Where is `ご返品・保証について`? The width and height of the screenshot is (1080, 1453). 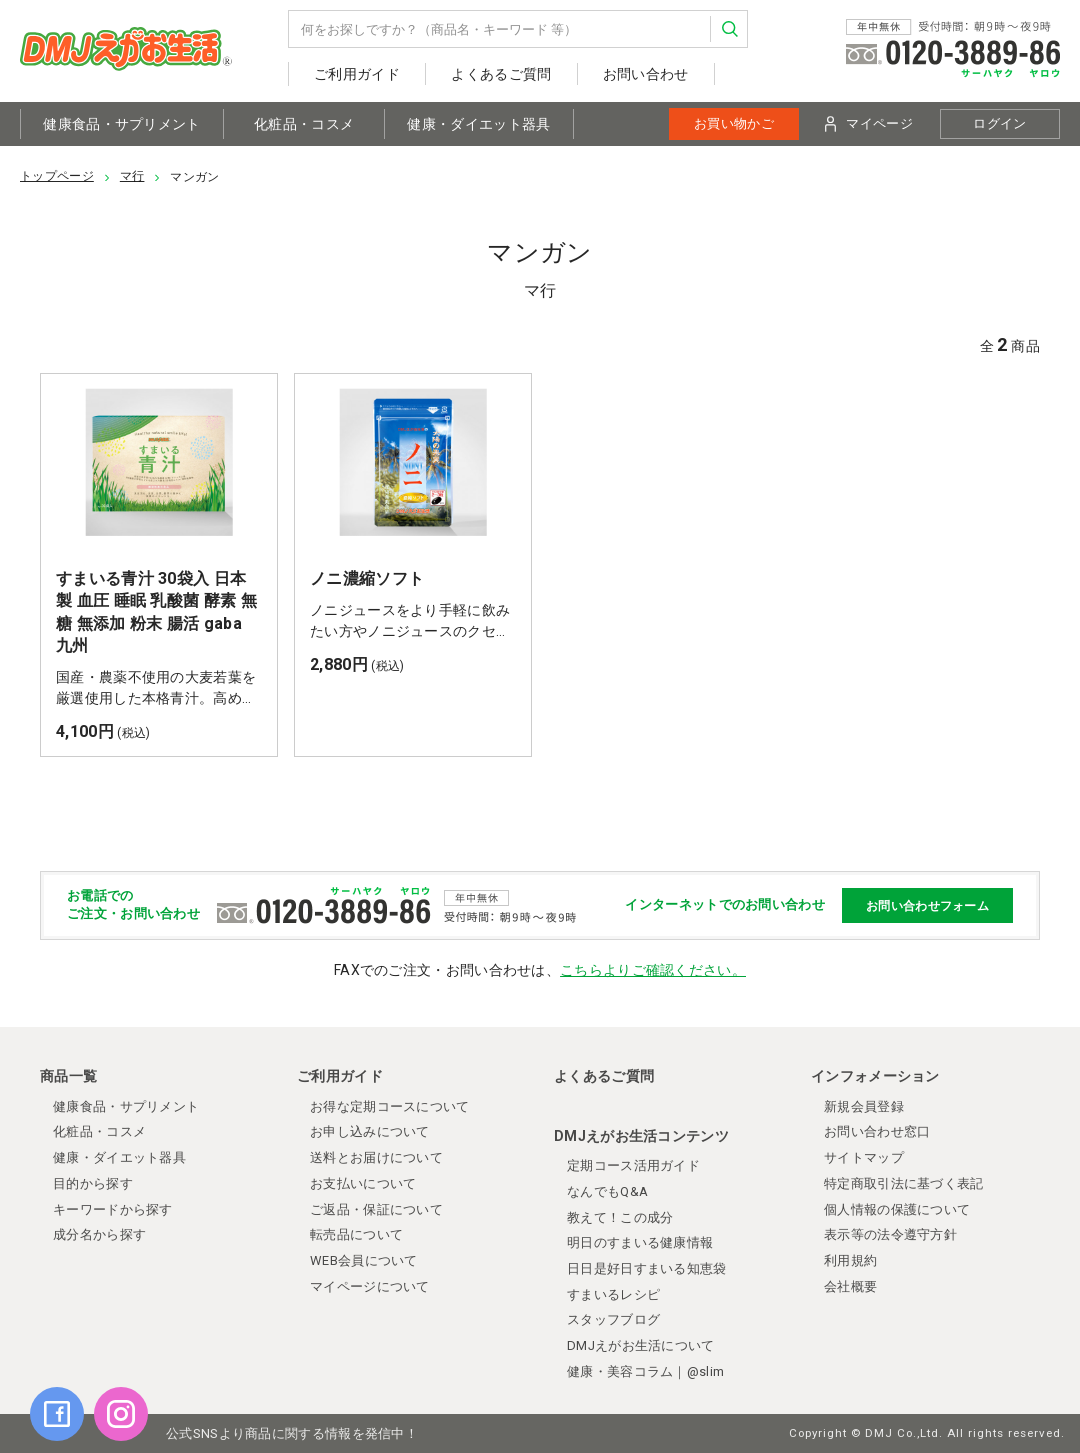 ご返品・保証について is located at coordinates (376, 1209).